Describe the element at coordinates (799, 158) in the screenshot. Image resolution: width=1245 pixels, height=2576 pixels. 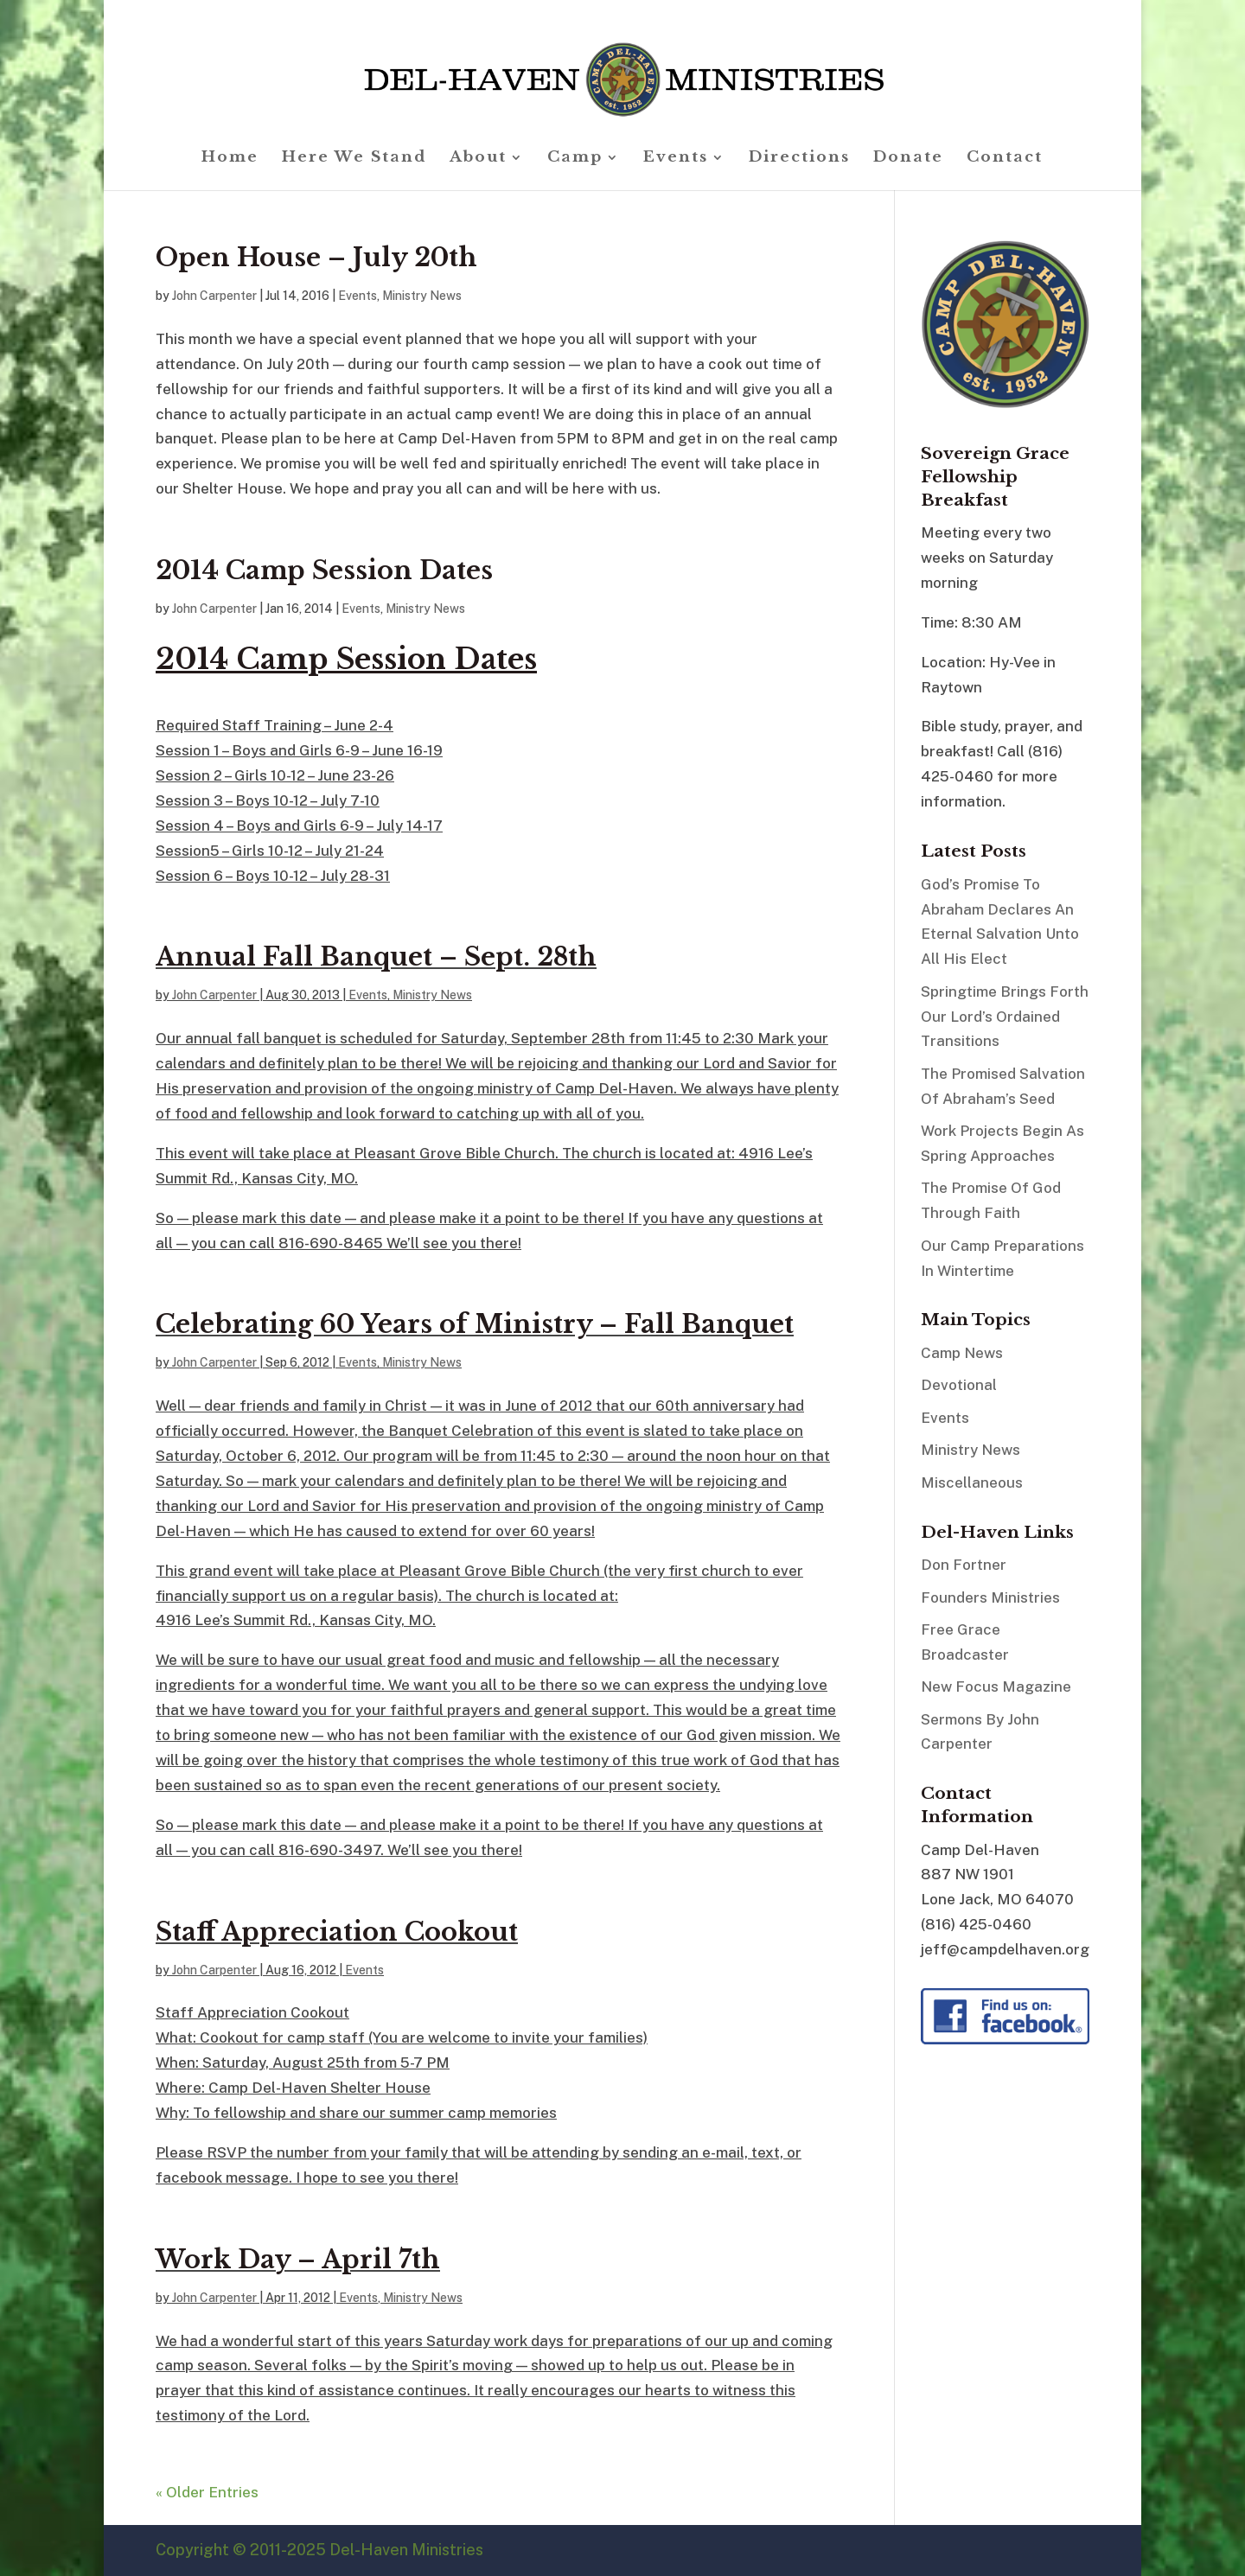
I see `Directions` at that location.